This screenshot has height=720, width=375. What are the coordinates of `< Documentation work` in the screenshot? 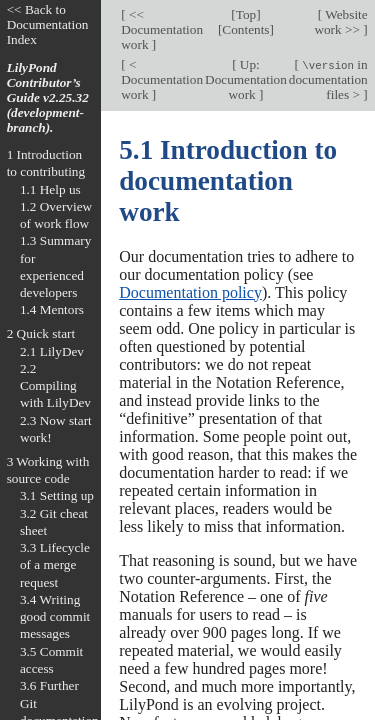 It's located at (162, 79).